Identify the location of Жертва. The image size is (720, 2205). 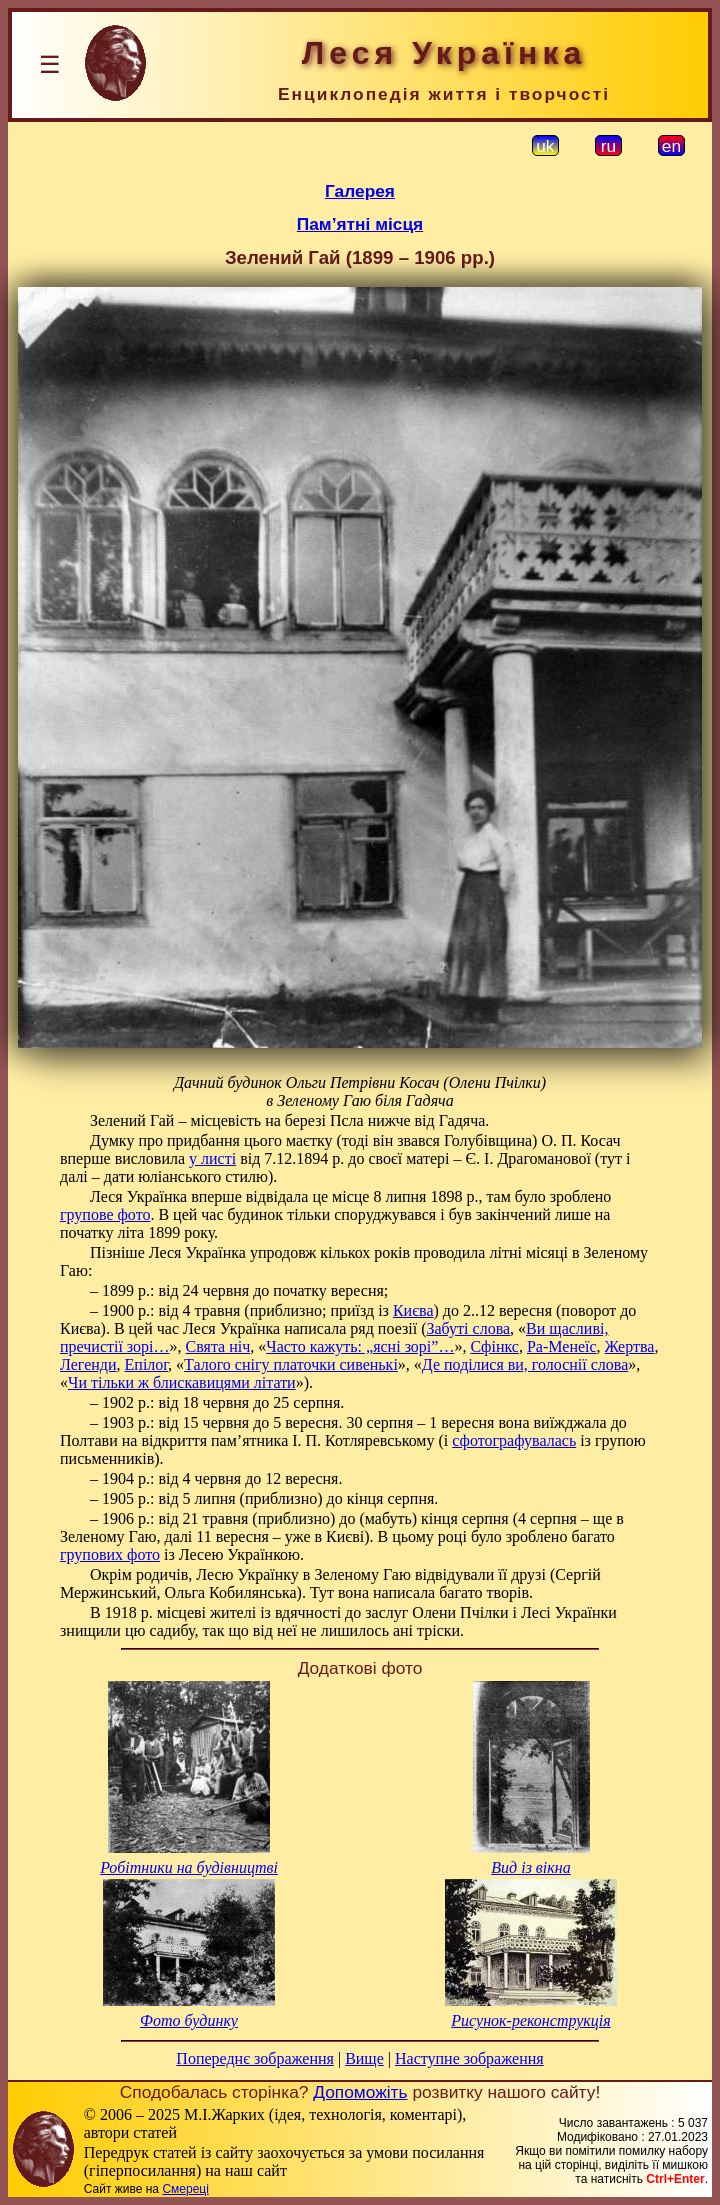
(630, 1346).